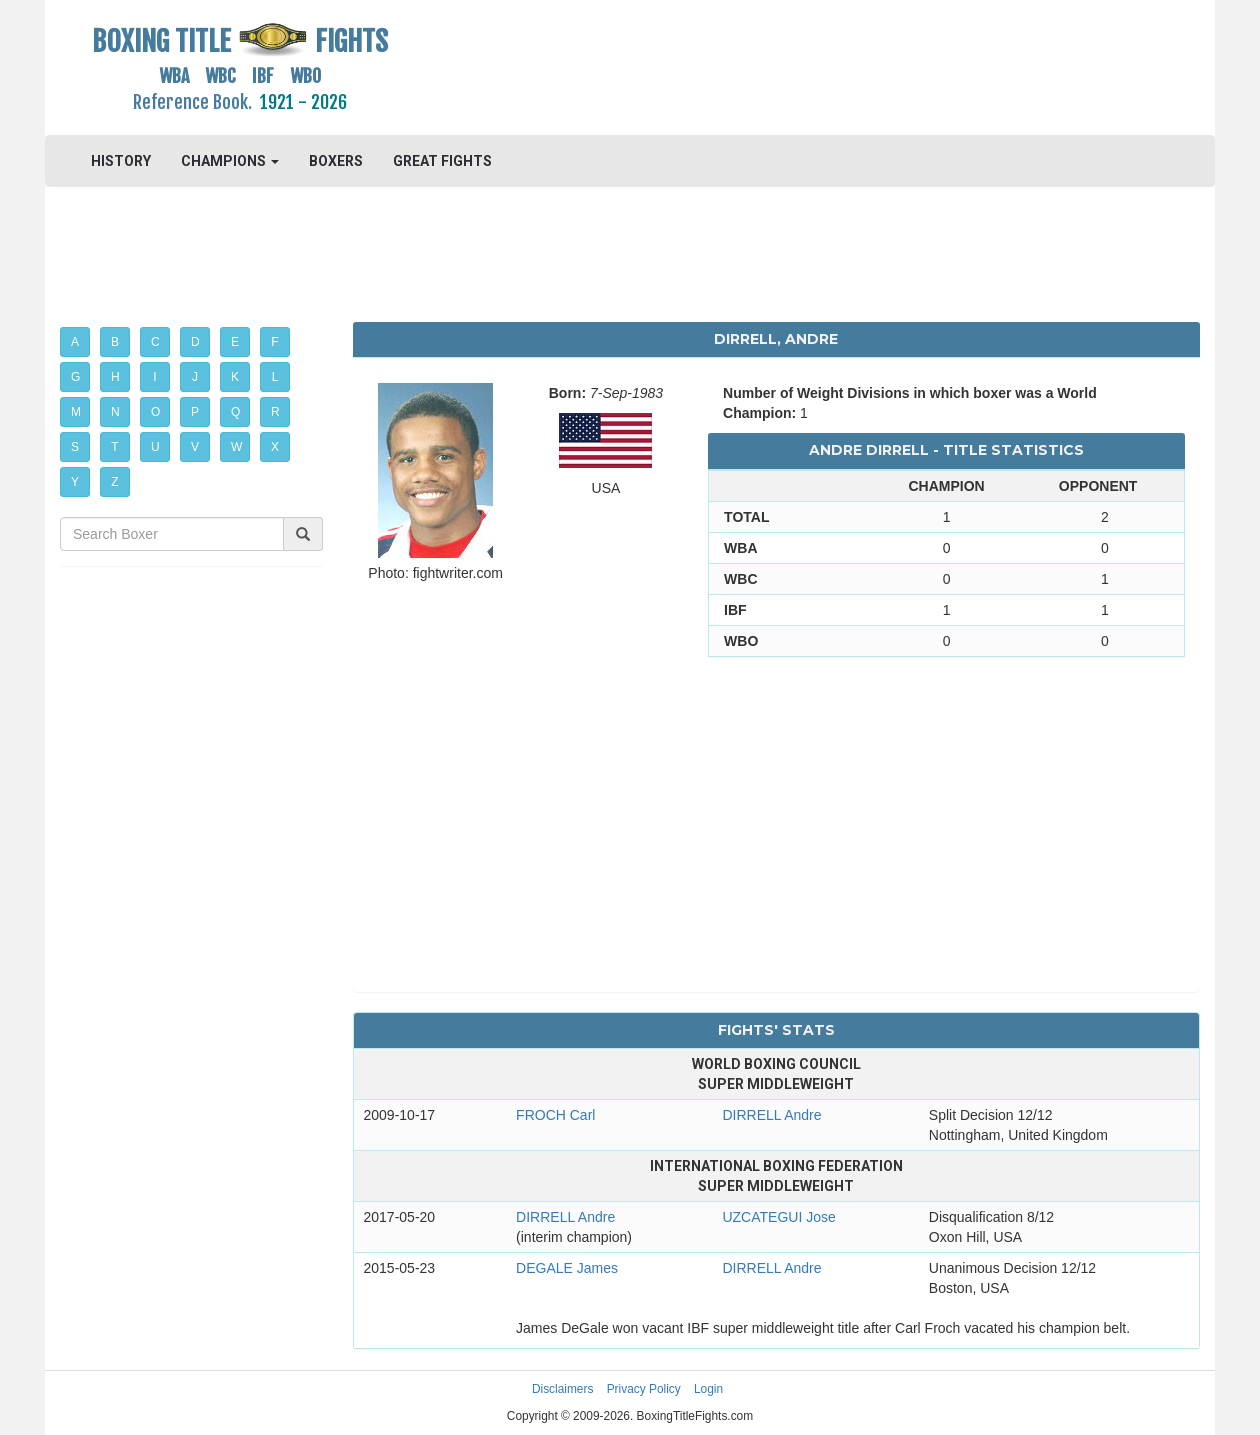 The width and height of the screenshot is (1260, 1435). I want to click on FROCH Carl, so click(555, 1115).